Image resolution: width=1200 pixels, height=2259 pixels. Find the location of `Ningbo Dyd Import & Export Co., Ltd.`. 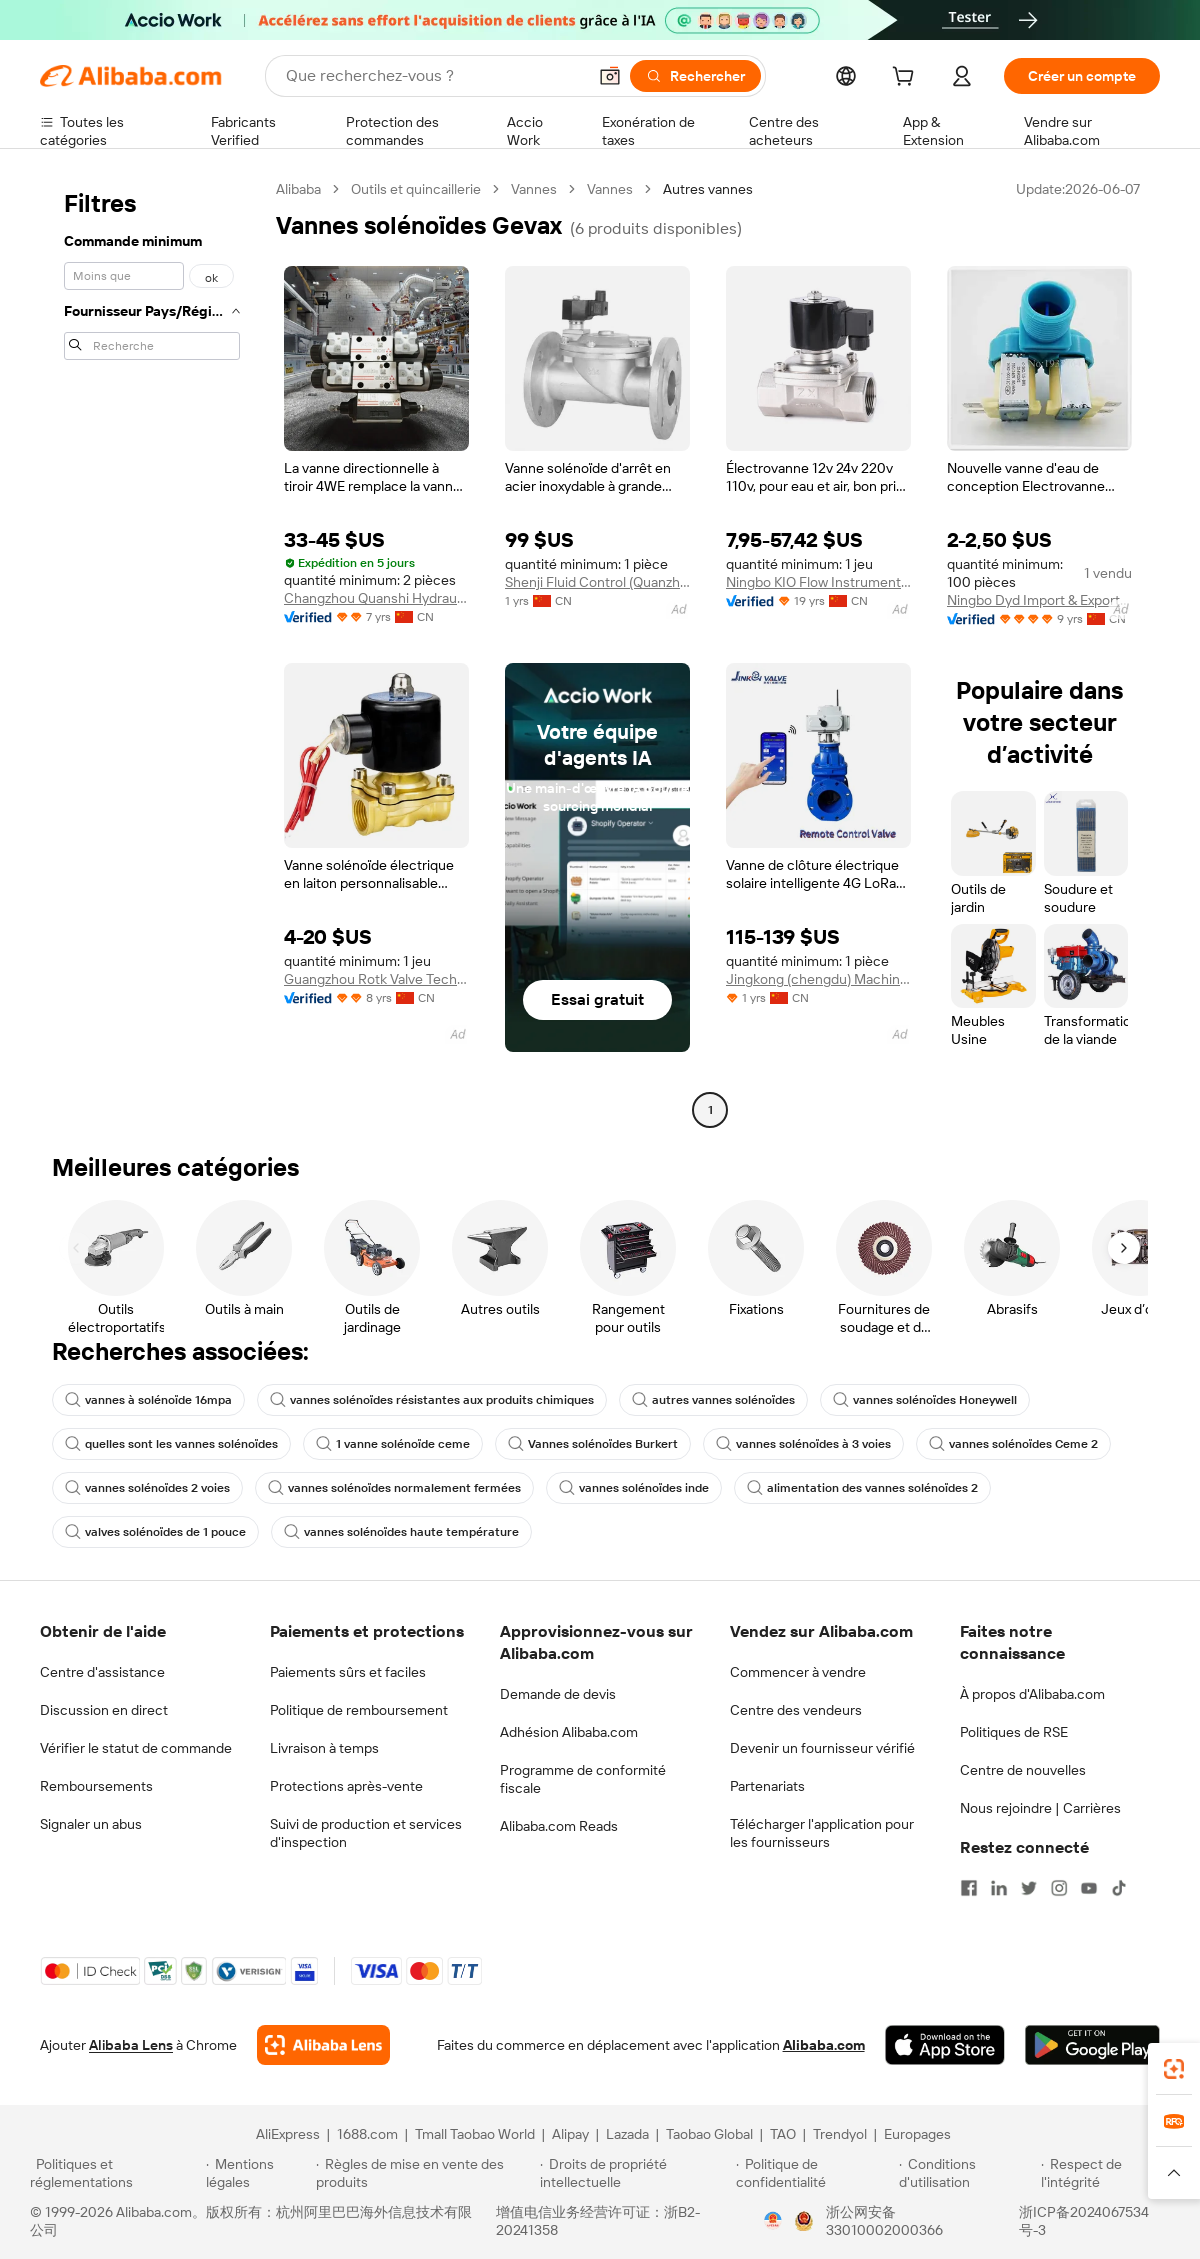

Ningbo Dyd Import & Export Co., Ltd. is located at coordinates (1039, 600).